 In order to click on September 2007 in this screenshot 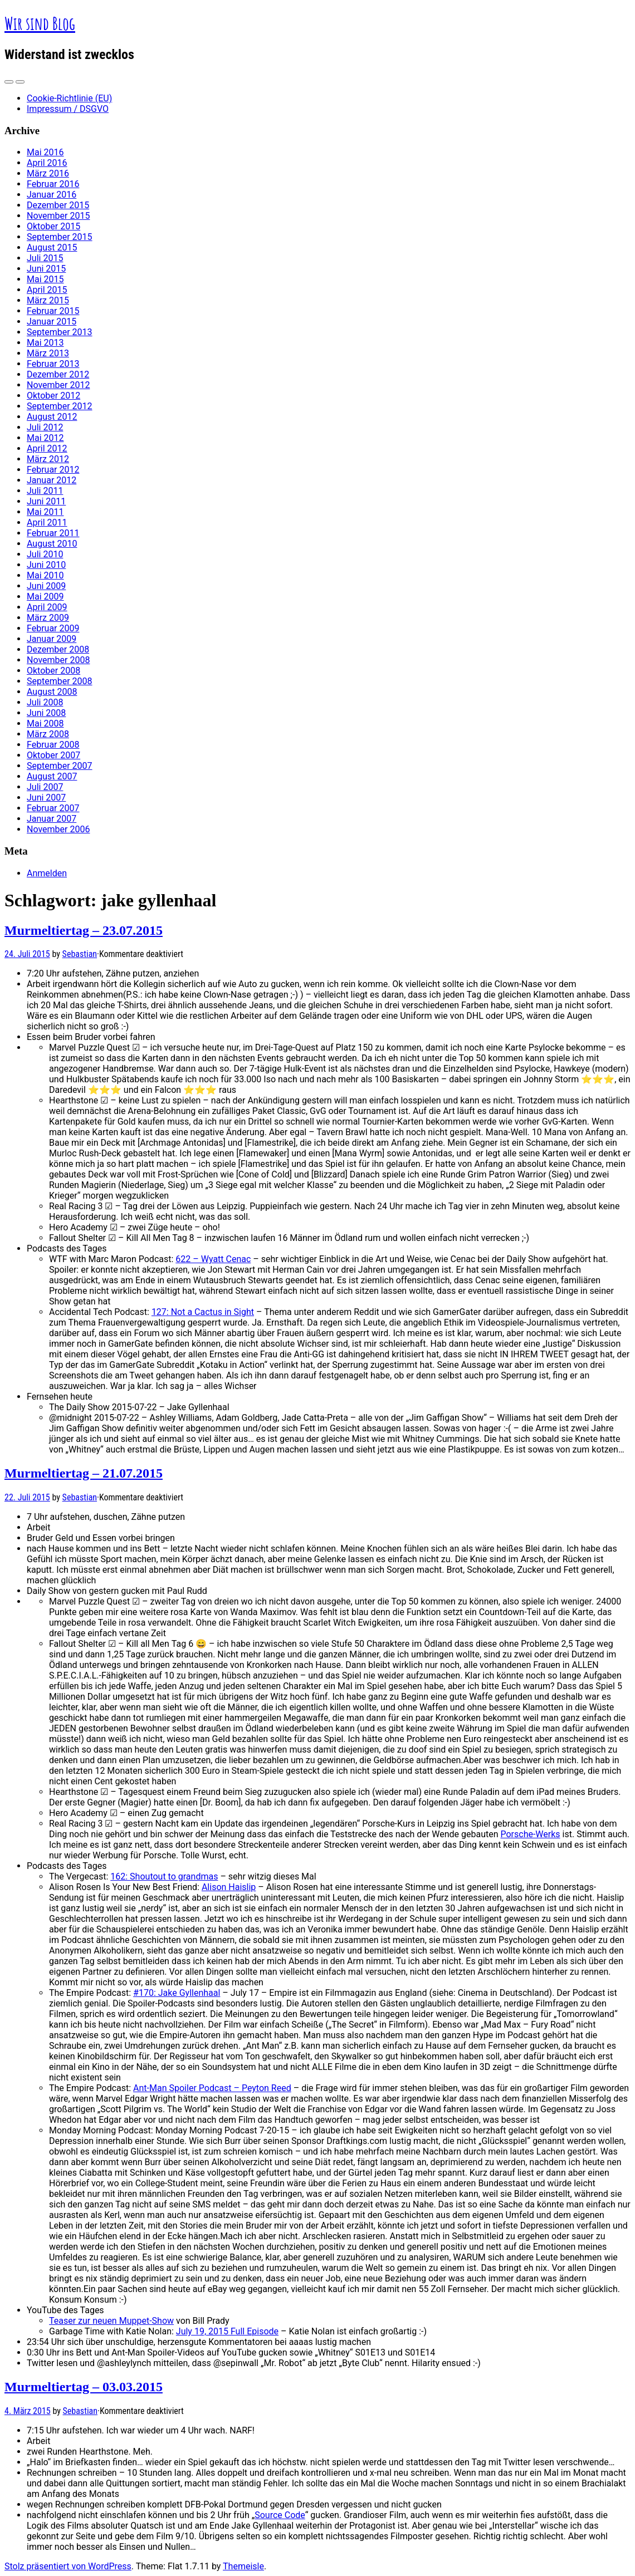, I will do `click(59, 765)`.